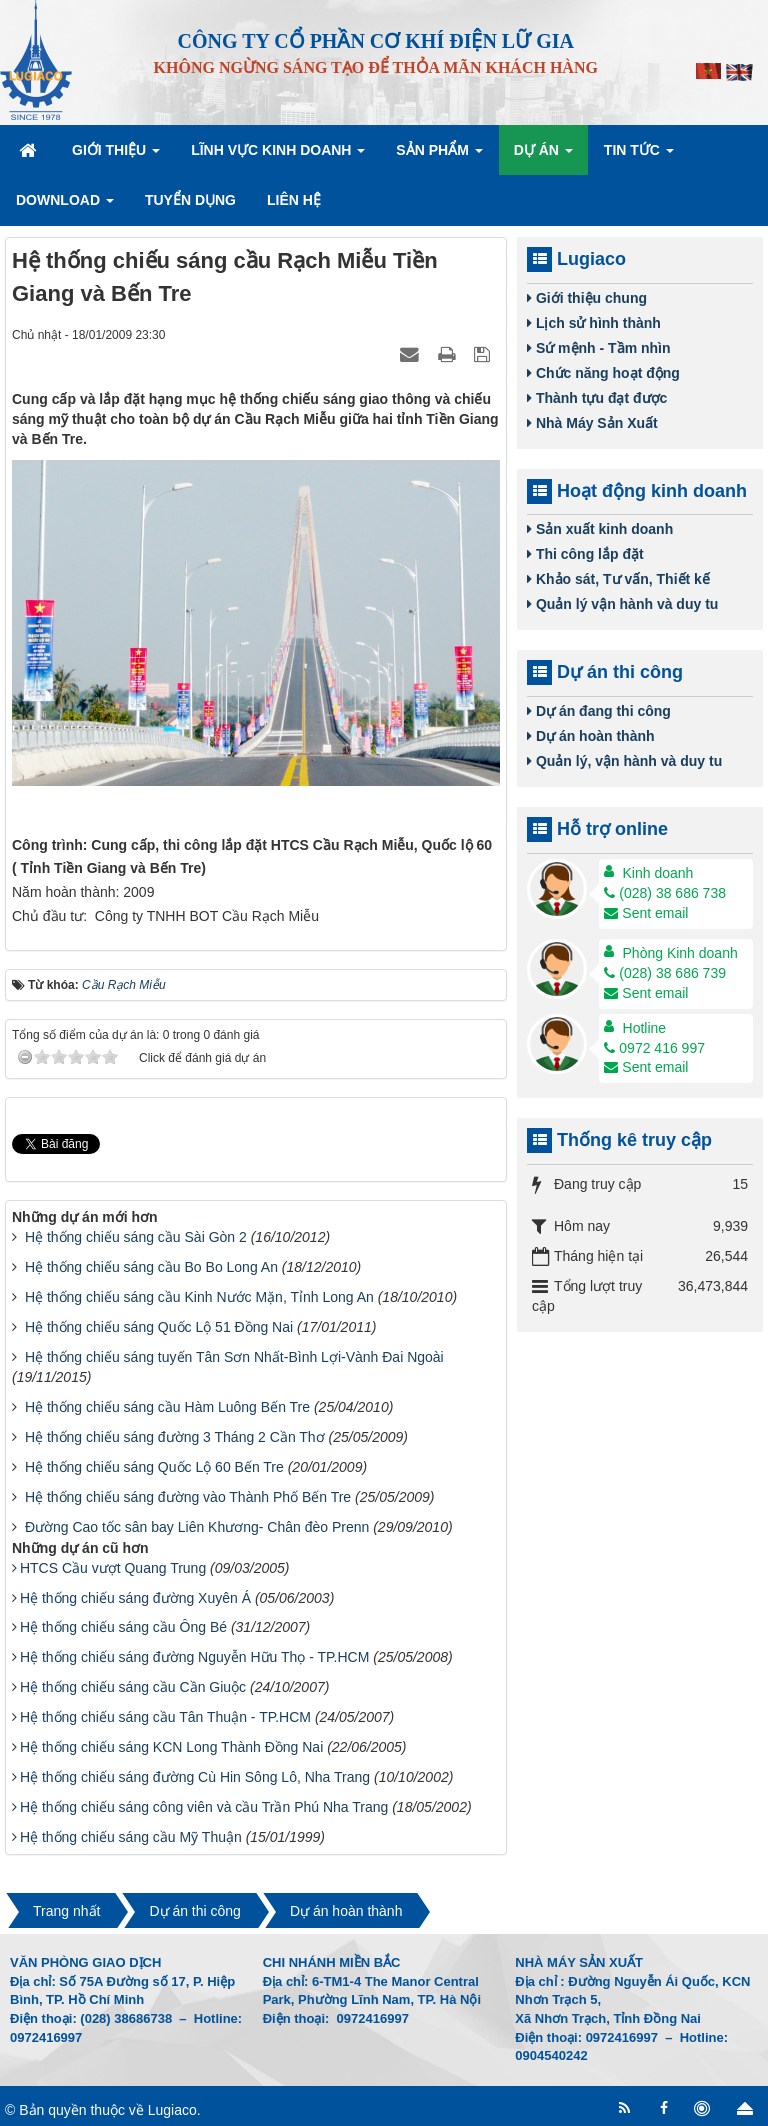  I want to click on Hệ thống chiếu sáng Quốc Lộ 51 Đồng Nai, so click(159, 1327).